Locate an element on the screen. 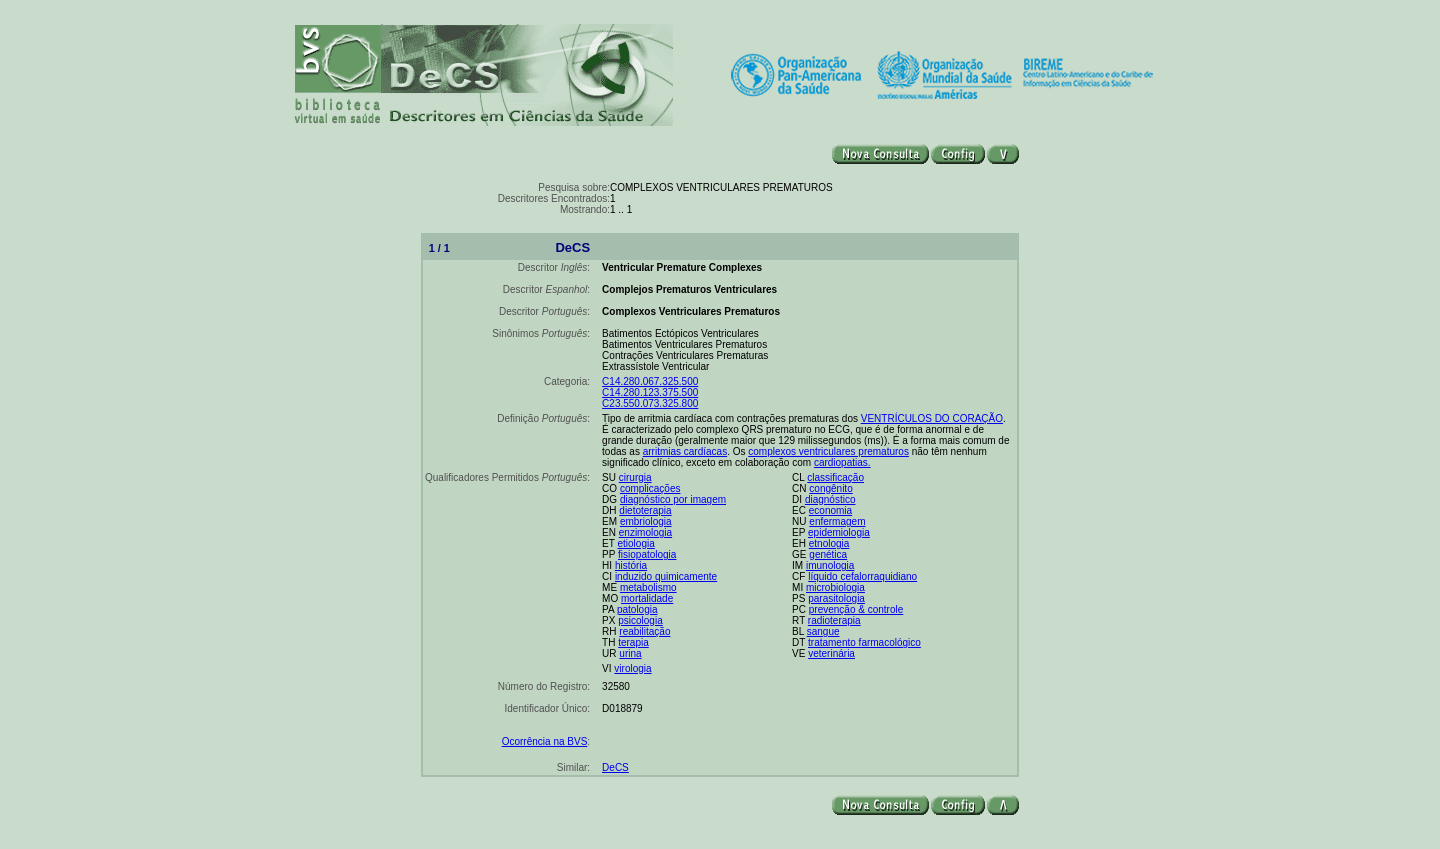 The width and height of the screenshot is (1440, 849). cardiopatias. is located at coordinates (842, 462).